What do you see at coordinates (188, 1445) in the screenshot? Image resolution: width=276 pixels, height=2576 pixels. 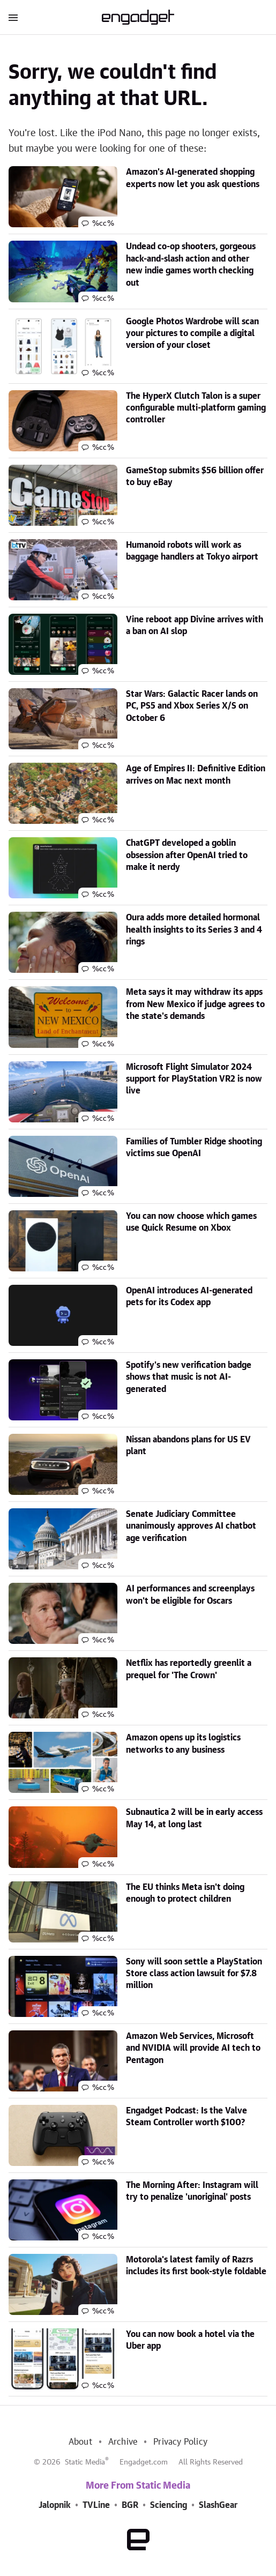 I see `Nissan abandons plans for US EV plant` at bounding box center [188, 1445].